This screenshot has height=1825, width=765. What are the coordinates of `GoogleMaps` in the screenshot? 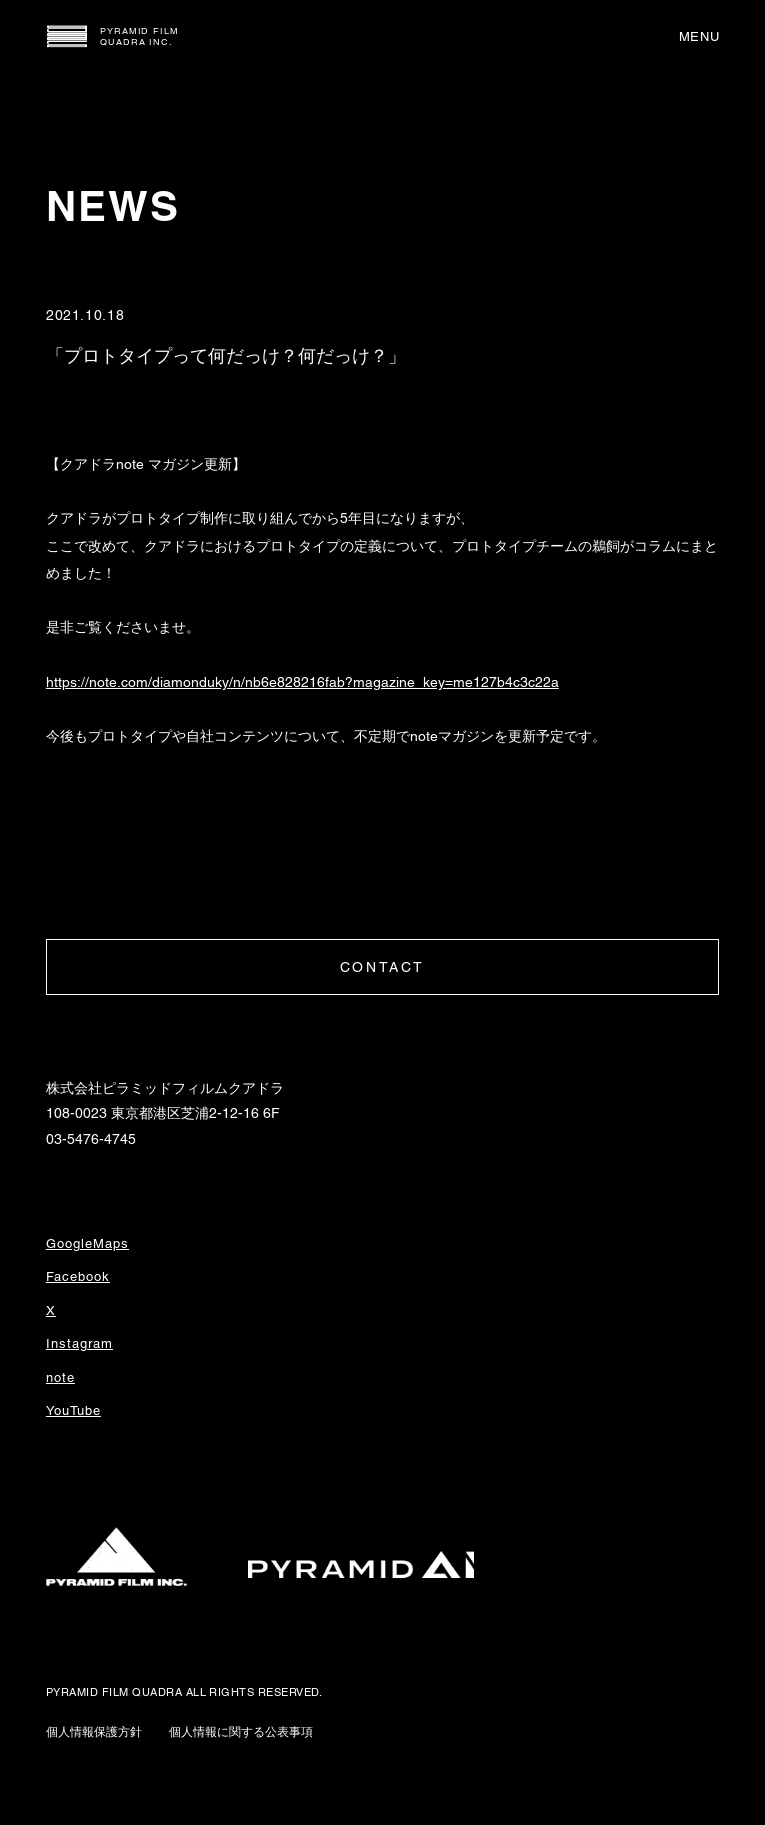 It's located at (87, 1243).